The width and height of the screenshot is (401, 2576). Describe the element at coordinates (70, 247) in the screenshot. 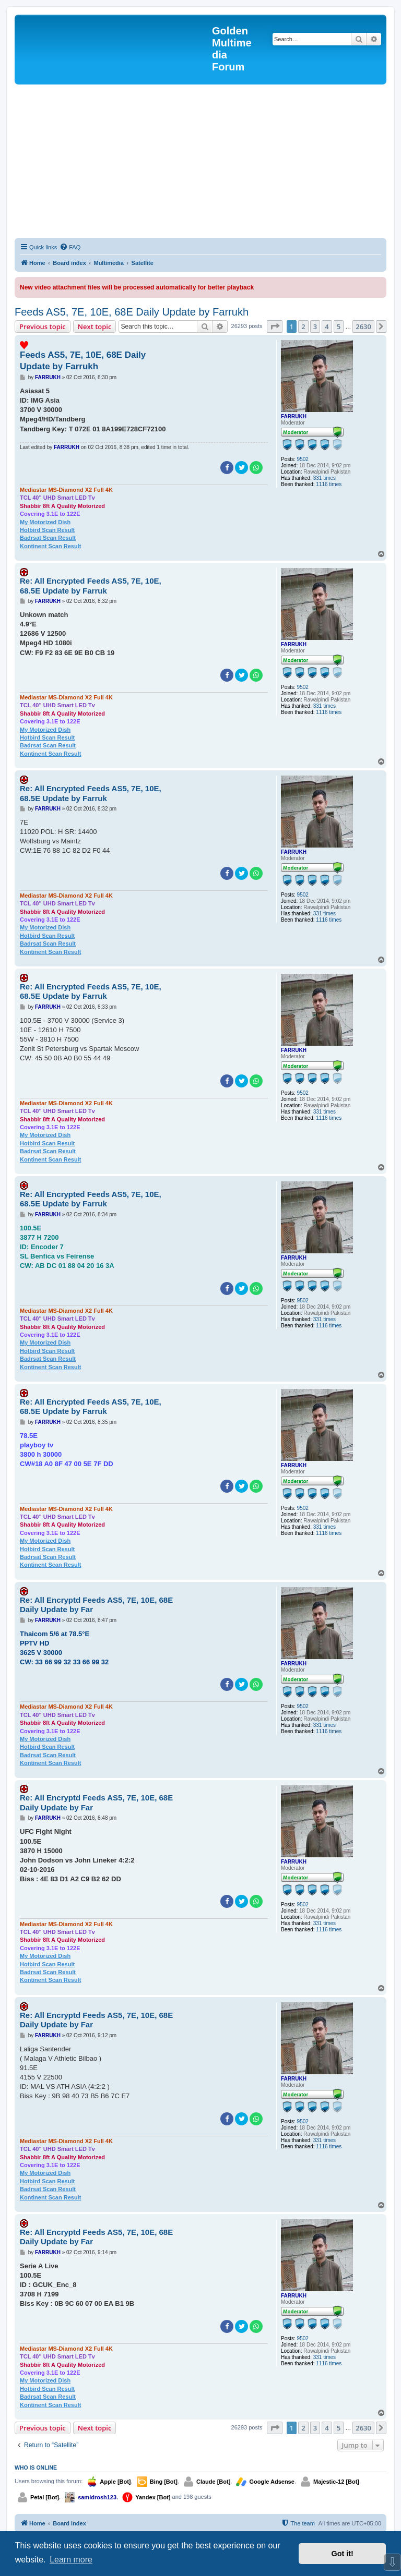

I see `[menuitem]` at that location.